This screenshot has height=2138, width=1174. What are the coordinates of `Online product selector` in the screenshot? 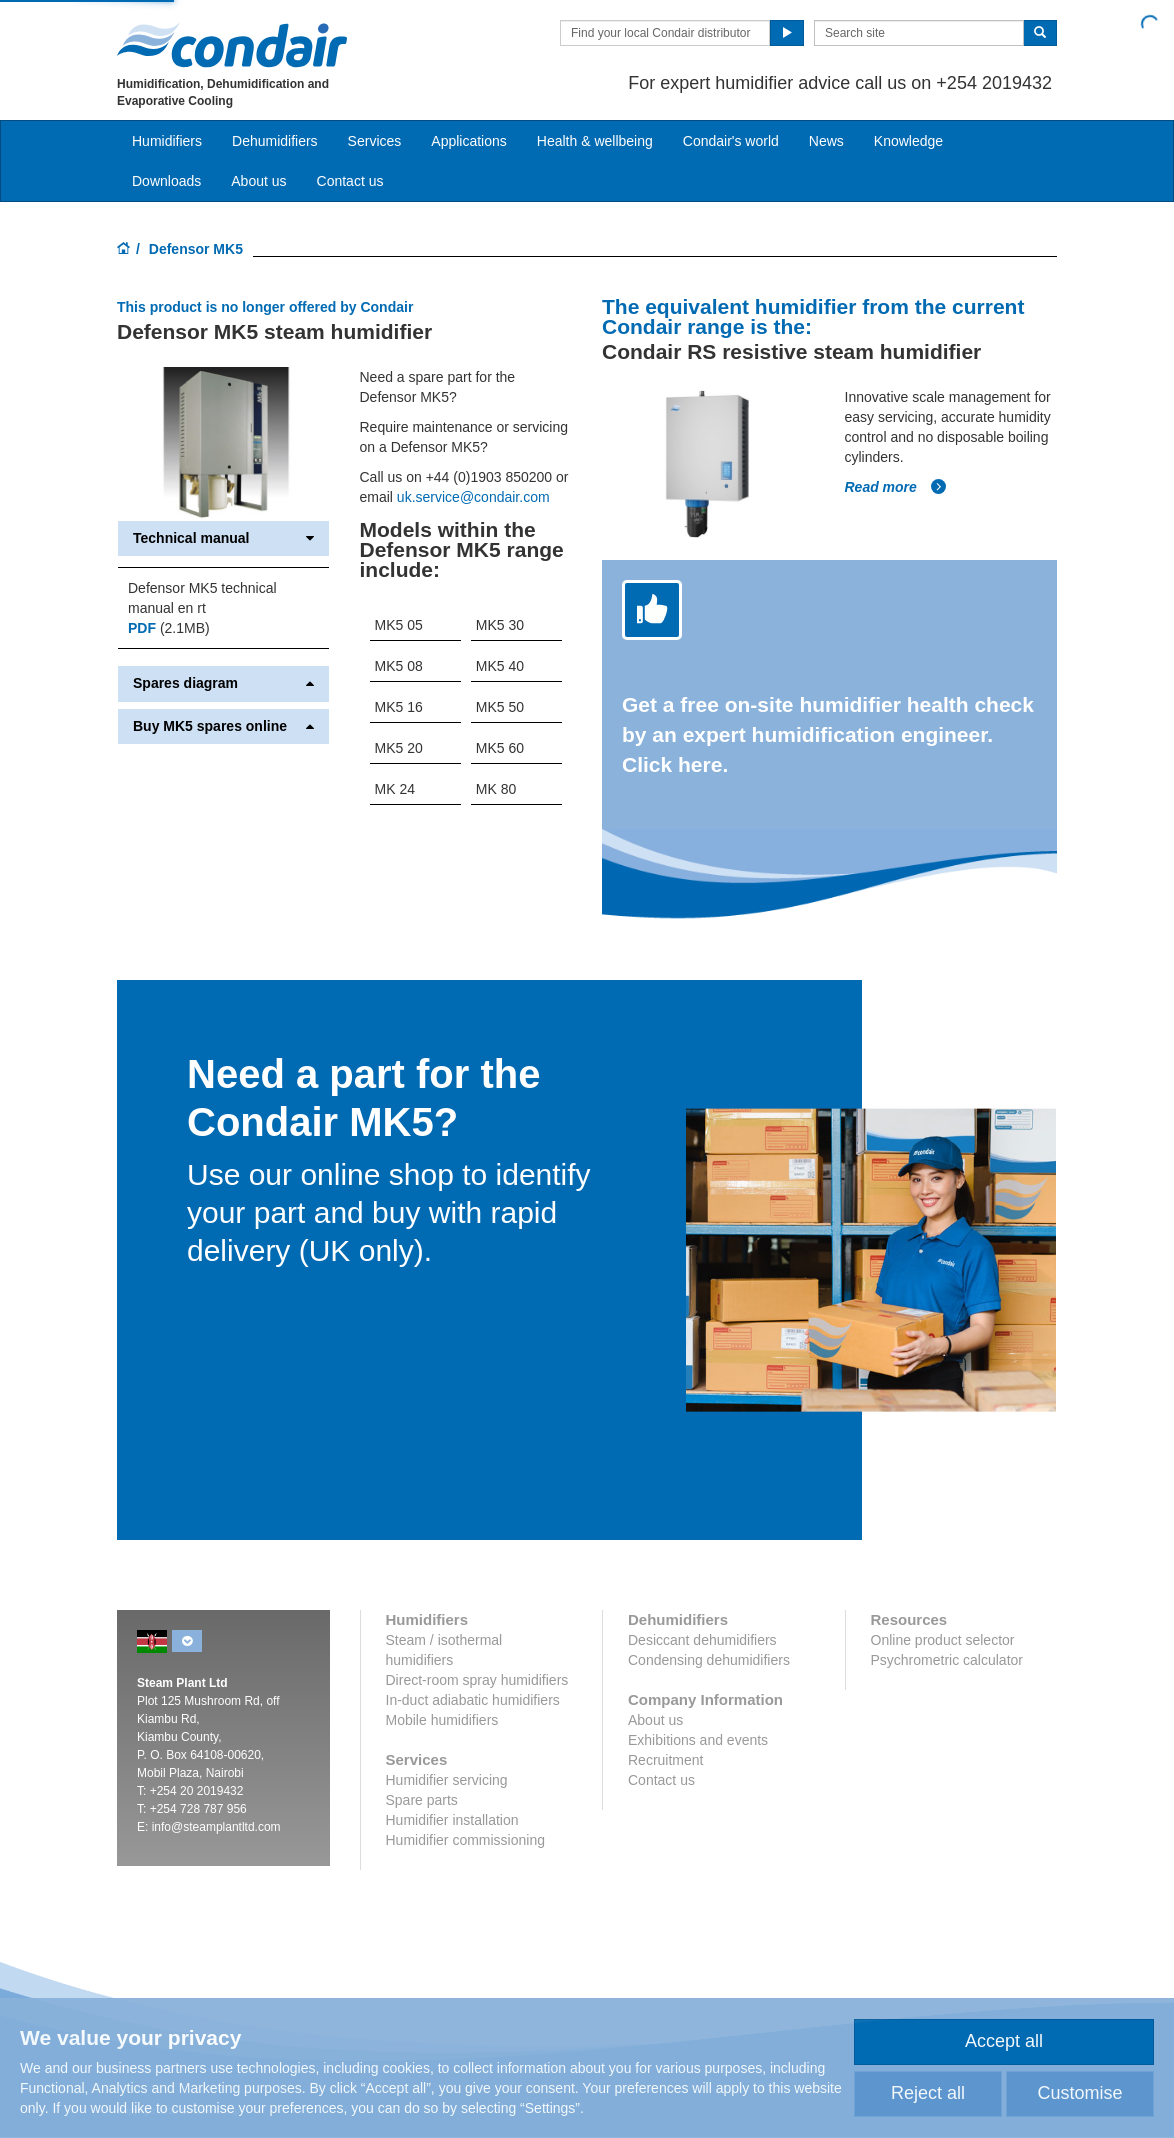 It's located at (943, 1640).